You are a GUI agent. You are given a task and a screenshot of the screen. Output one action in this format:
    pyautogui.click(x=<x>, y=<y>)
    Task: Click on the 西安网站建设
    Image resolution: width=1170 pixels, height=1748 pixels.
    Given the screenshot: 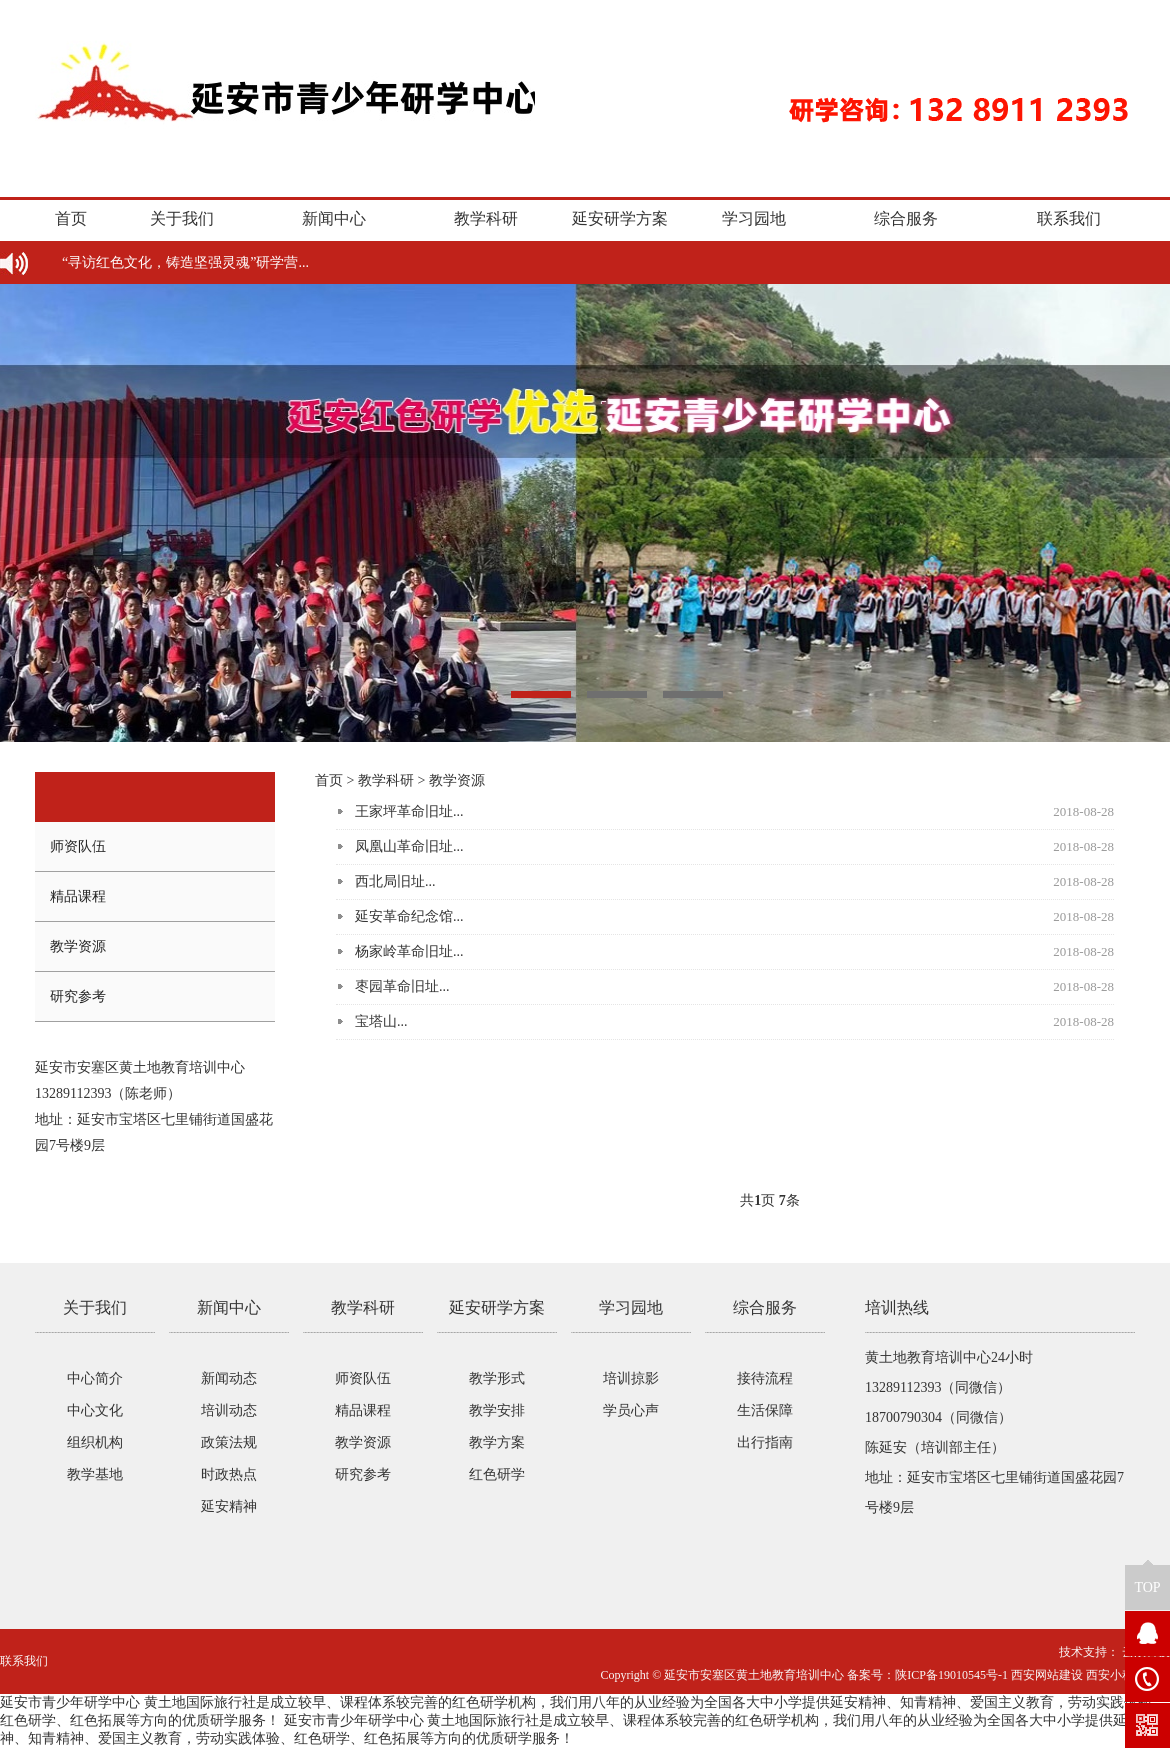 What is the action you would take?
    pyautogui.click(x=1047, y=1675)
    